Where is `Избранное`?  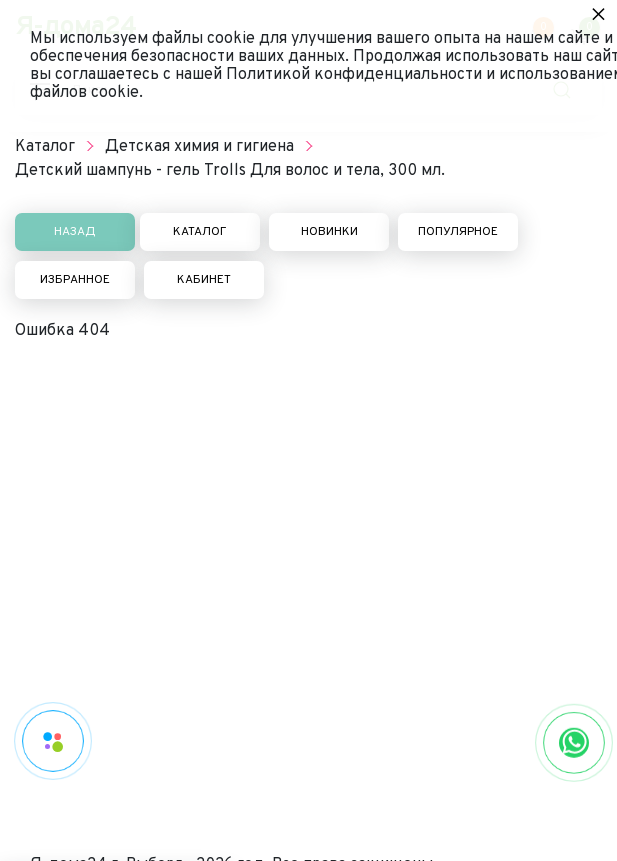
Избранное is located at coordinates (75, 280).